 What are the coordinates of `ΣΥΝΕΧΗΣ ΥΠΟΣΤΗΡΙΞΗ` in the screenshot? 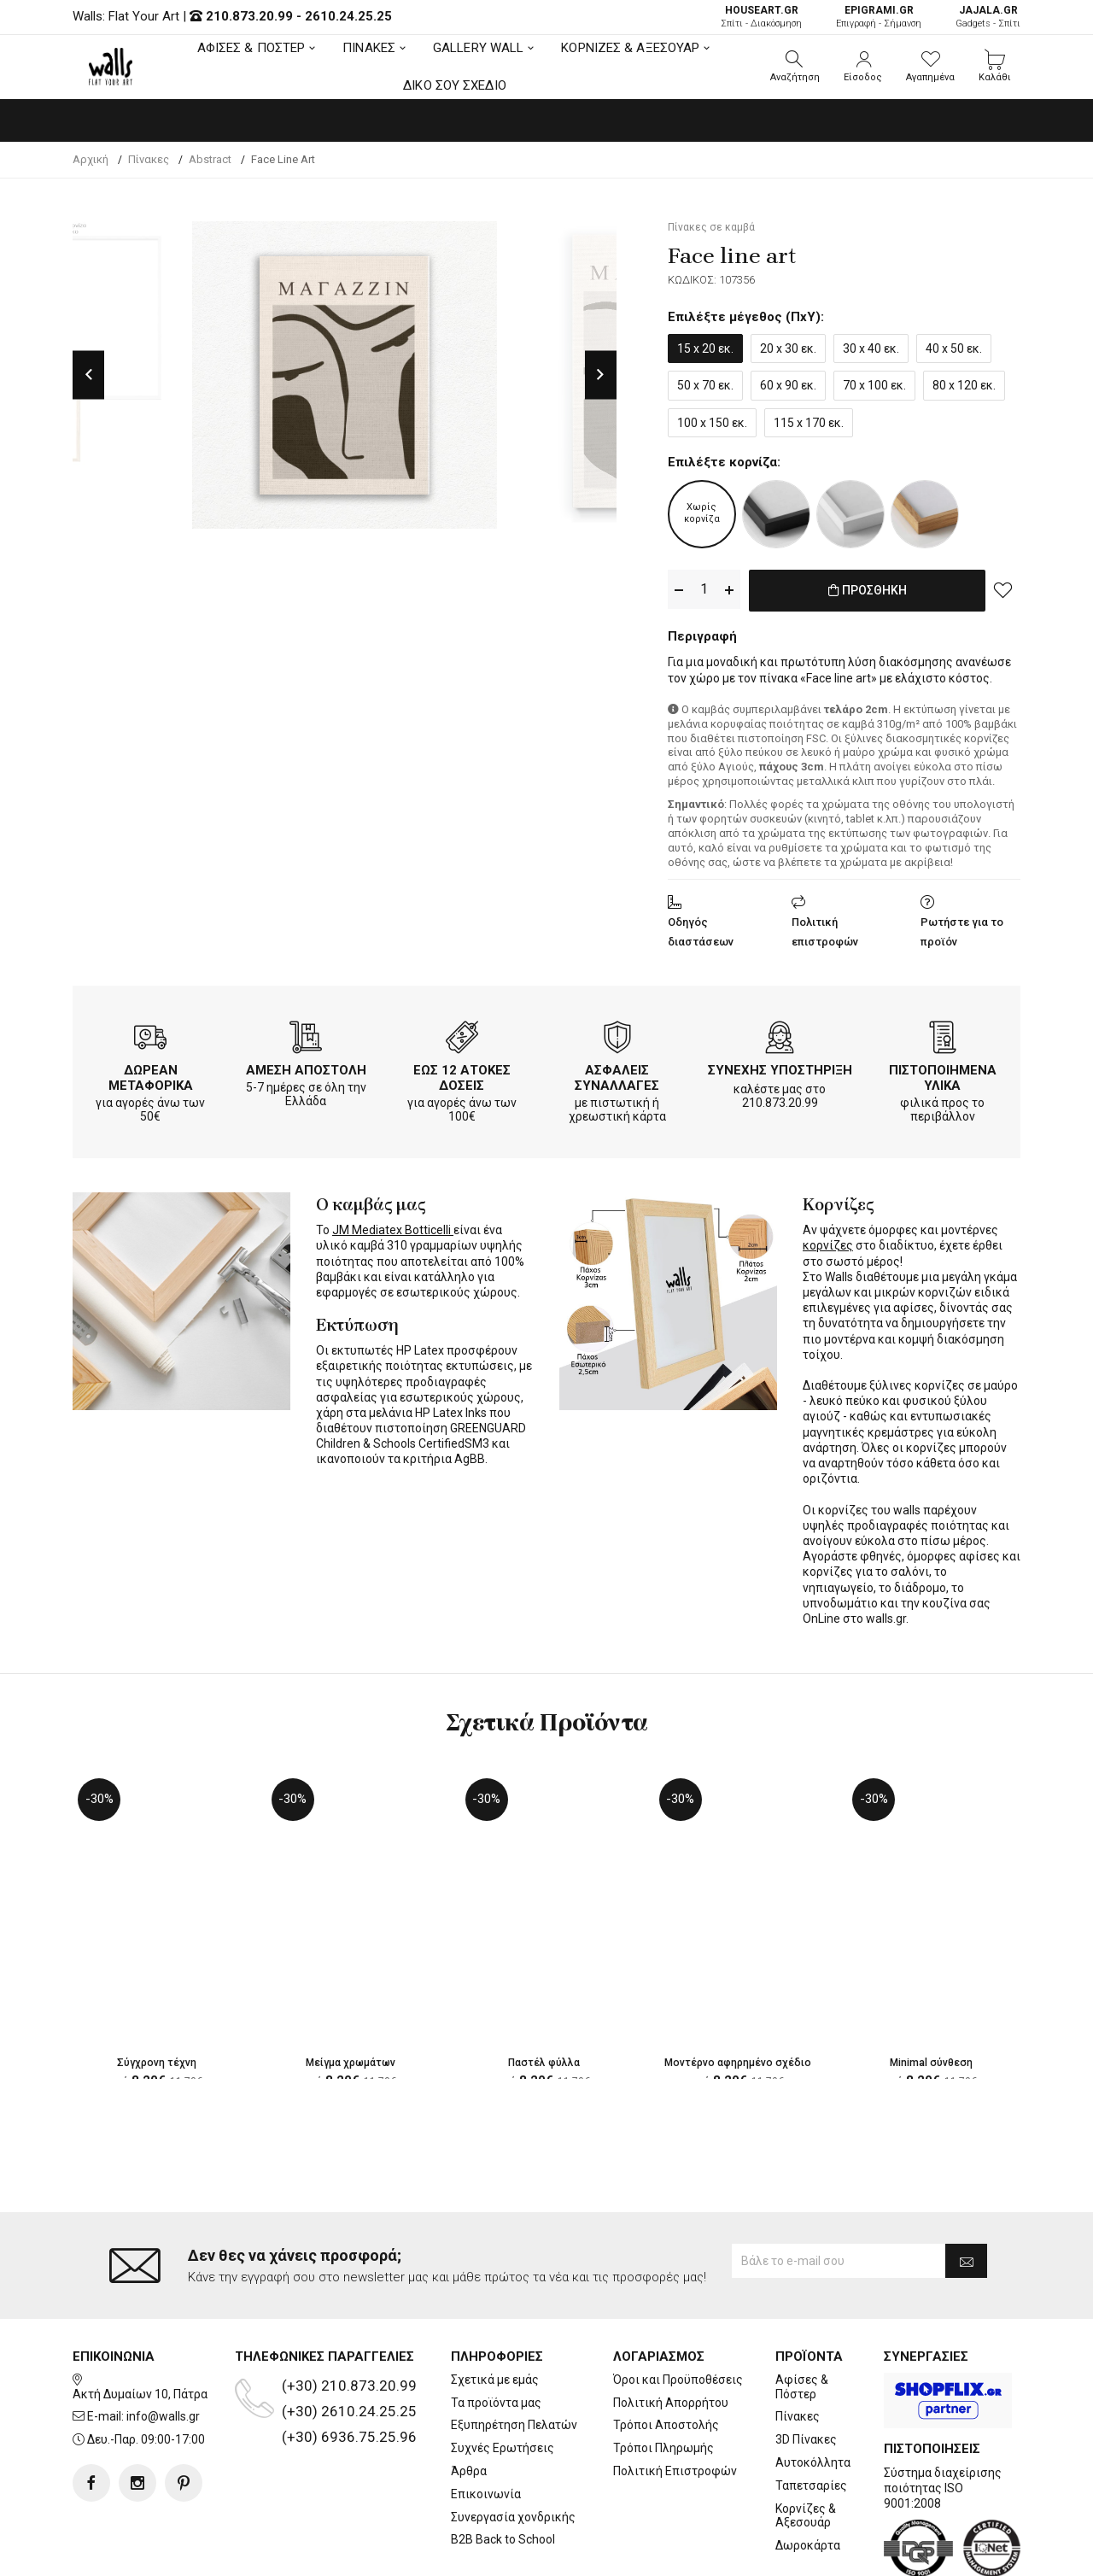 It's located at (780, 1066).